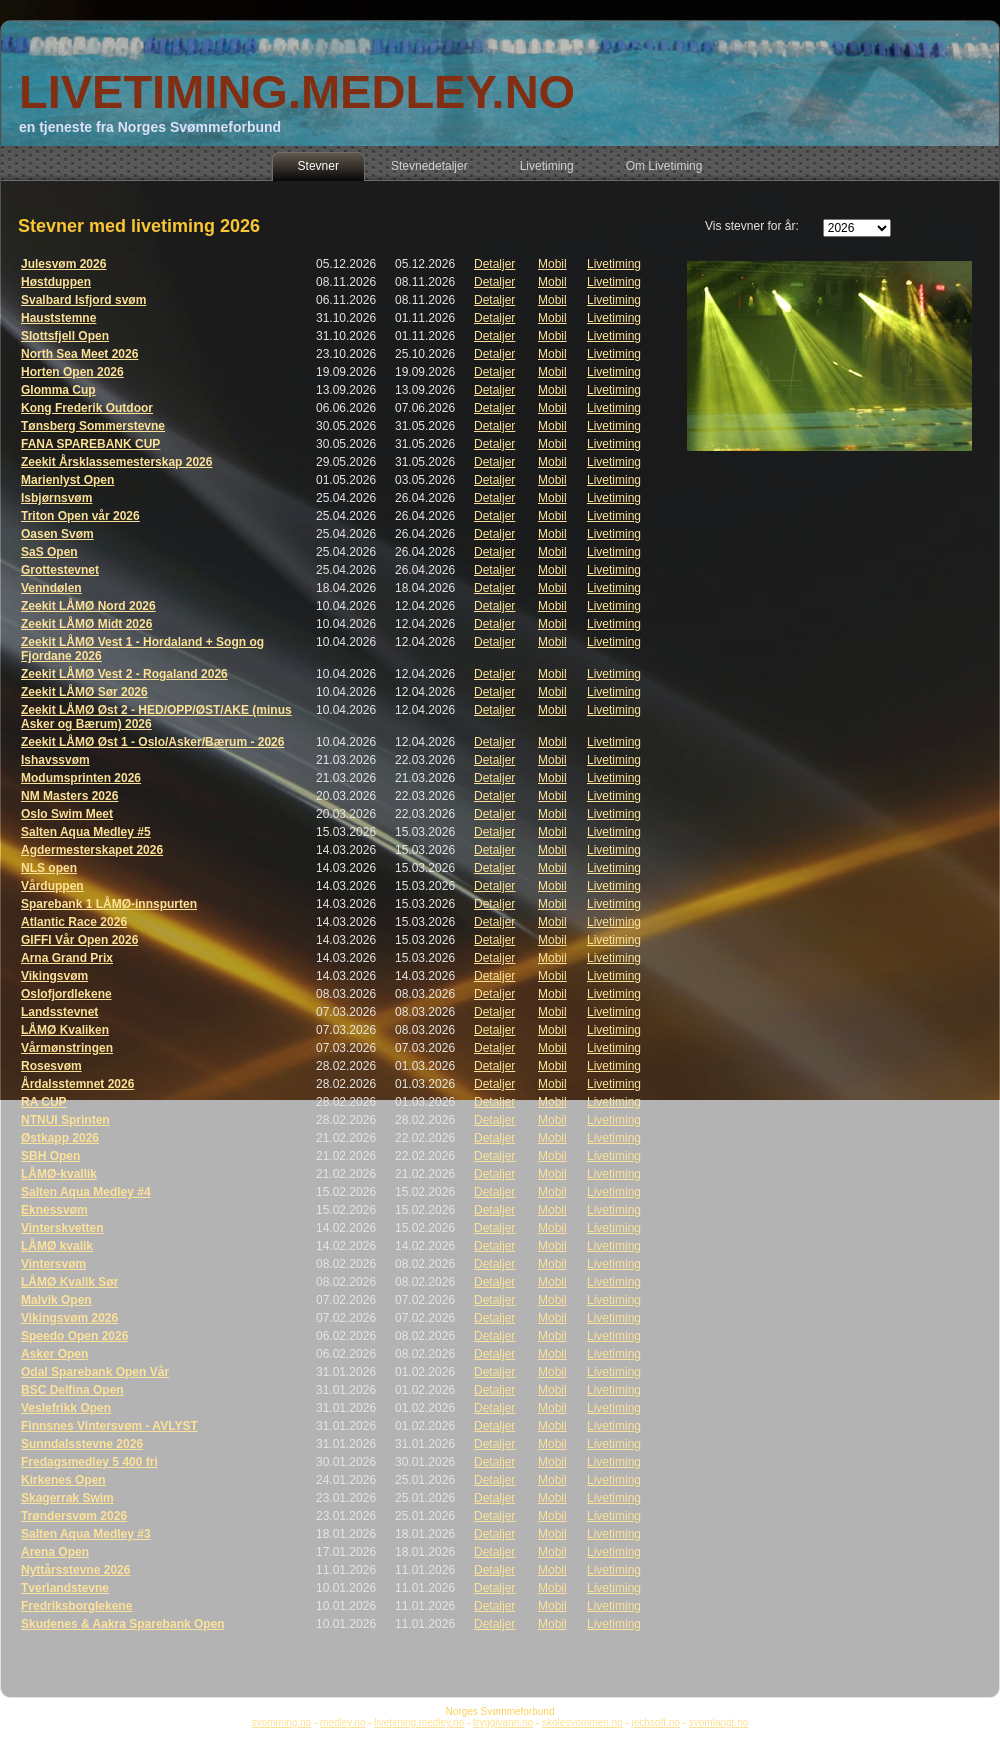 The width and height of the screenshot is (1000, 1747). Describe the element at coordinates (57, 1246) in the screenshot. I see `LÅMØ kvalik` at that location.